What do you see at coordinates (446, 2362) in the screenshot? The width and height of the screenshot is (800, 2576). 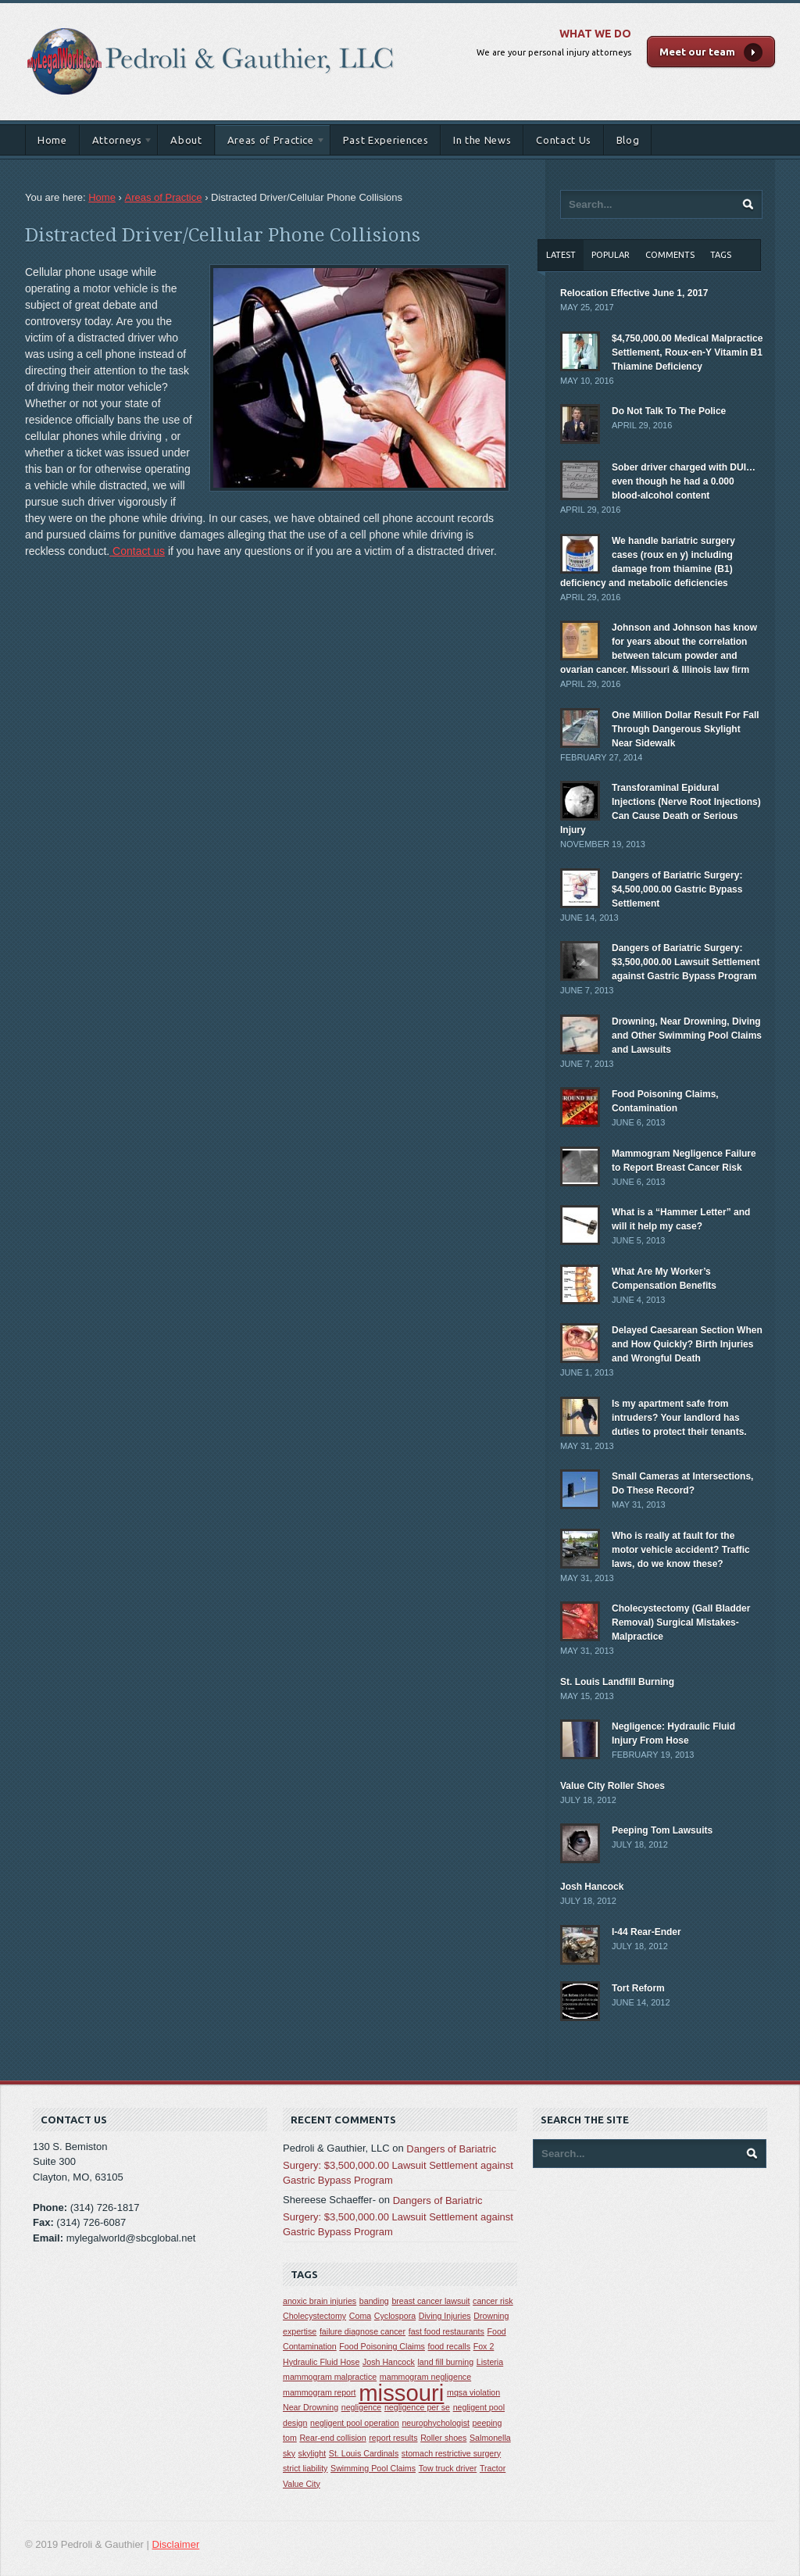 I see `land fill burning [land fill burning (1 item)]` at bounding box center [446, 2362].